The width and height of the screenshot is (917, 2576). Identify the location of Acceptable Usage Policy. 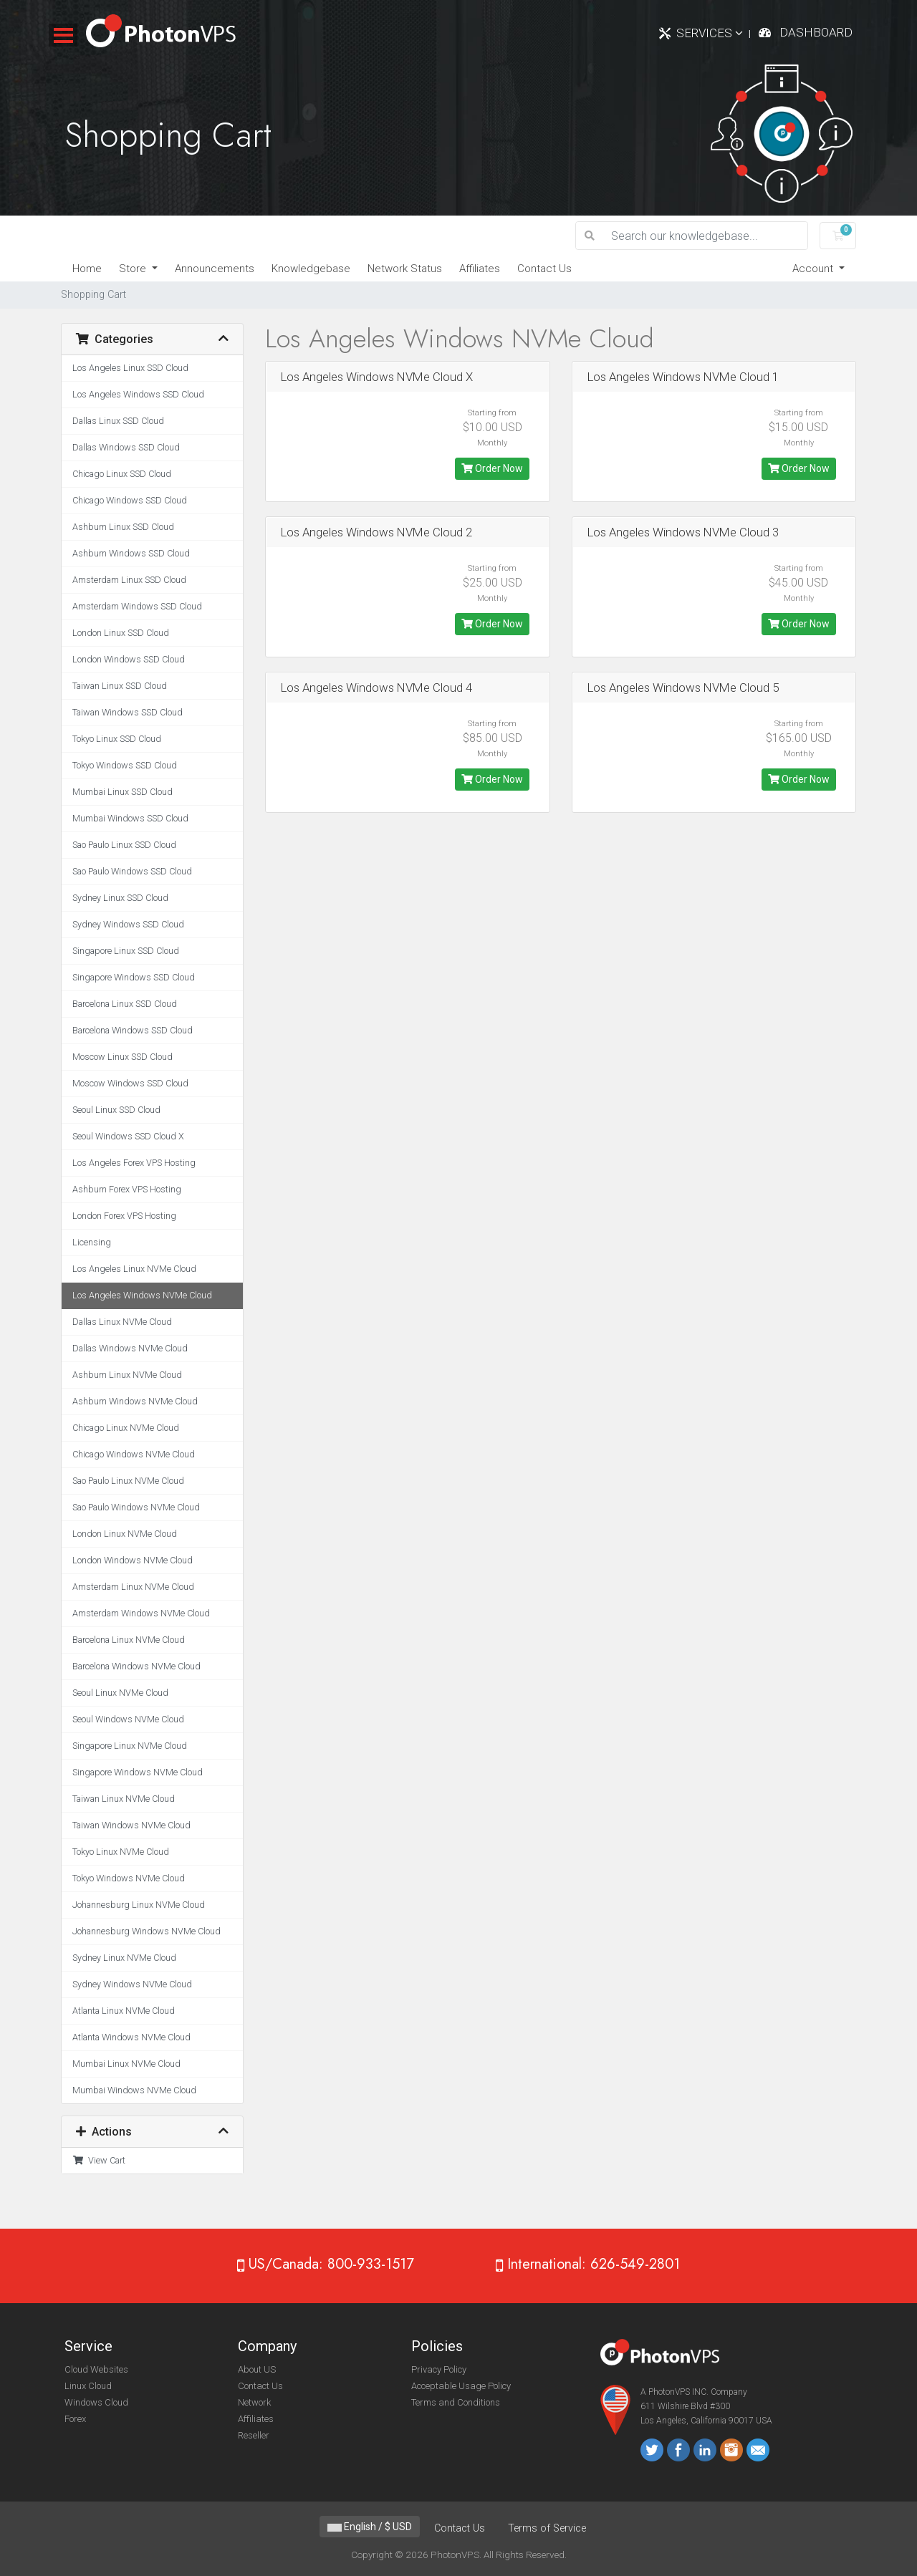
(461, 2385).